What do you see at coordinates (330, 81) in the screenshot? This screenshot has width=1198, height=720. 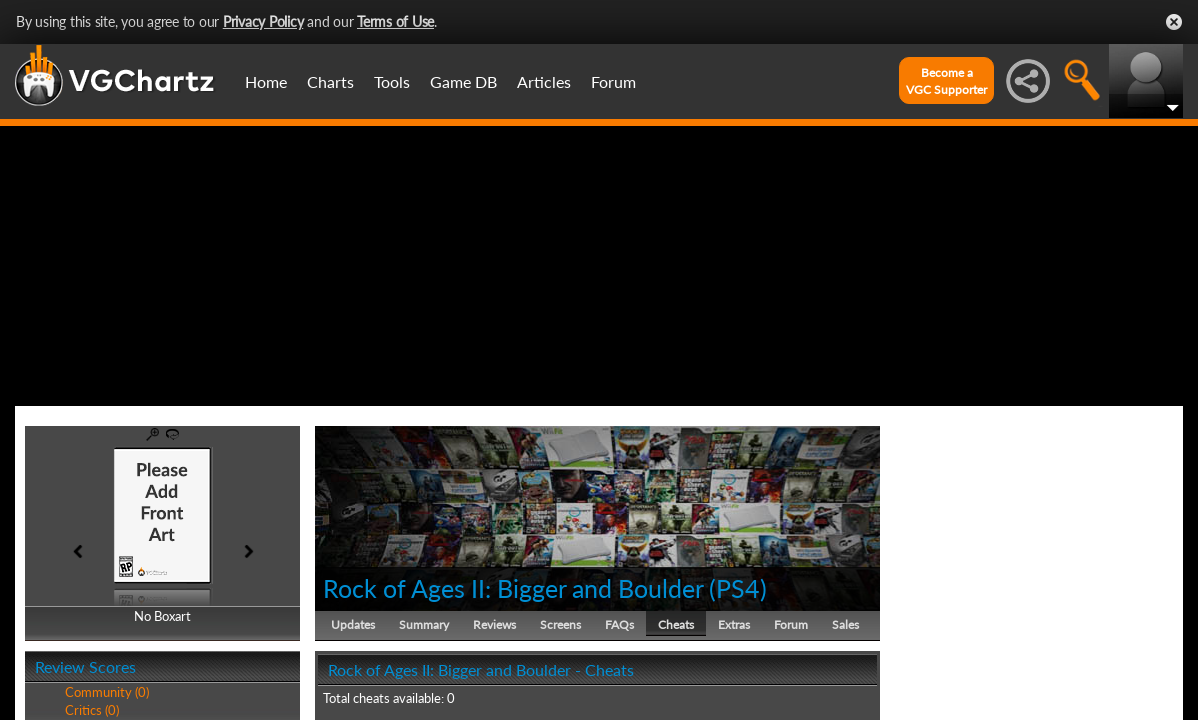 I see `Charts` at bounding box center [330, 81].